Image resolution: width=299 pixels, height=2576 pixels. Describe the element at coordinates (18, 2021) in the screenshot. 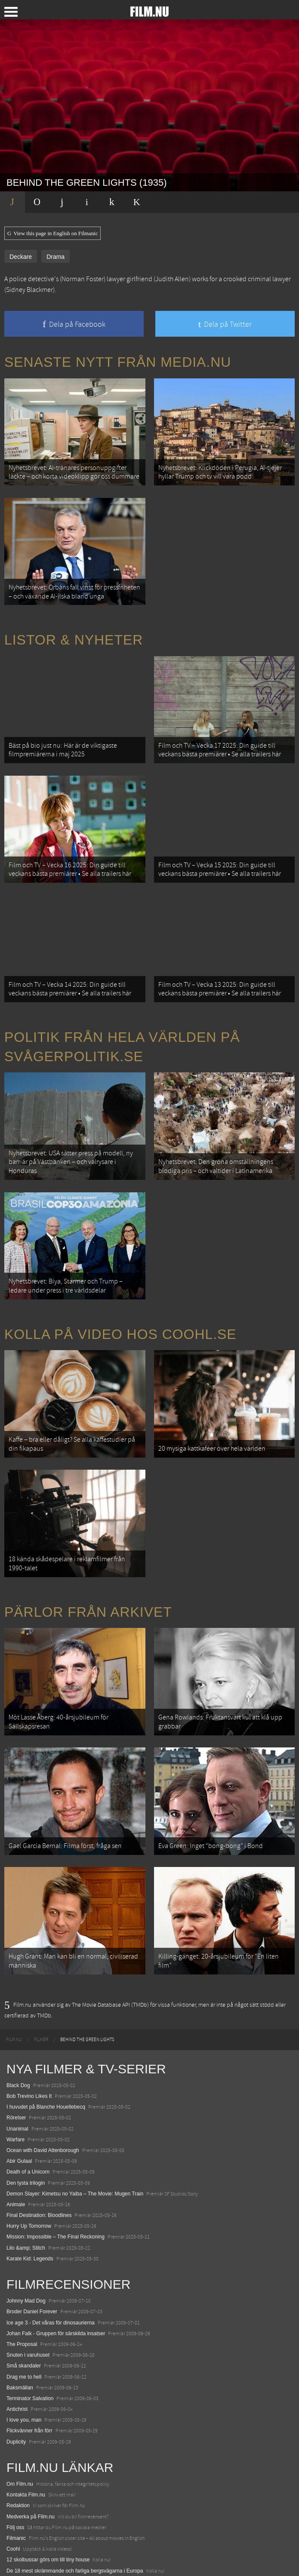

I see `Black Dog` at that location.